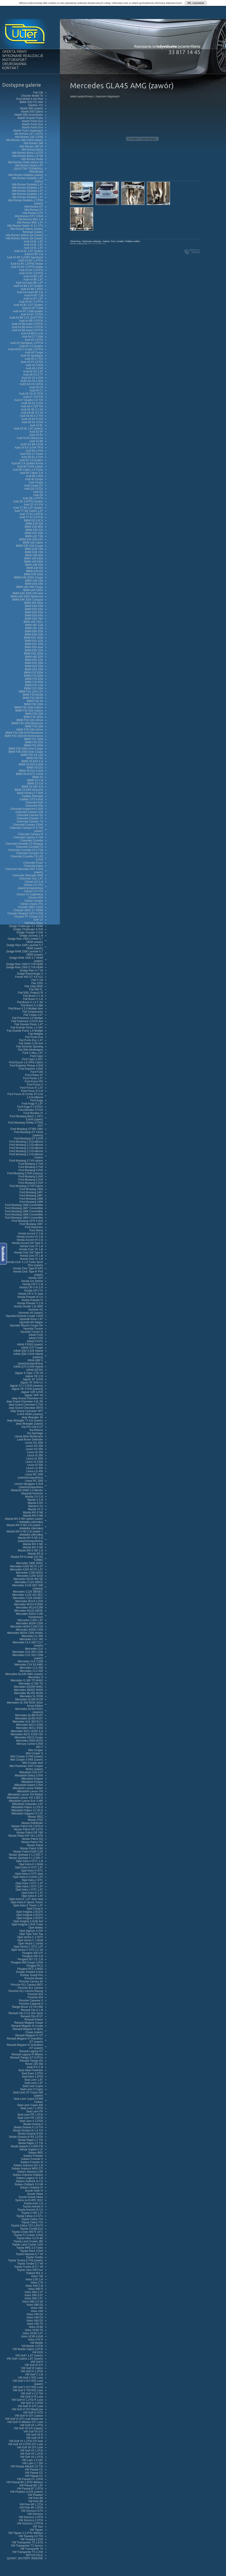 The width and height of the screenshot is (226, 2576). I want to click on Mercedes GD290 W461, so click(28, 1686).